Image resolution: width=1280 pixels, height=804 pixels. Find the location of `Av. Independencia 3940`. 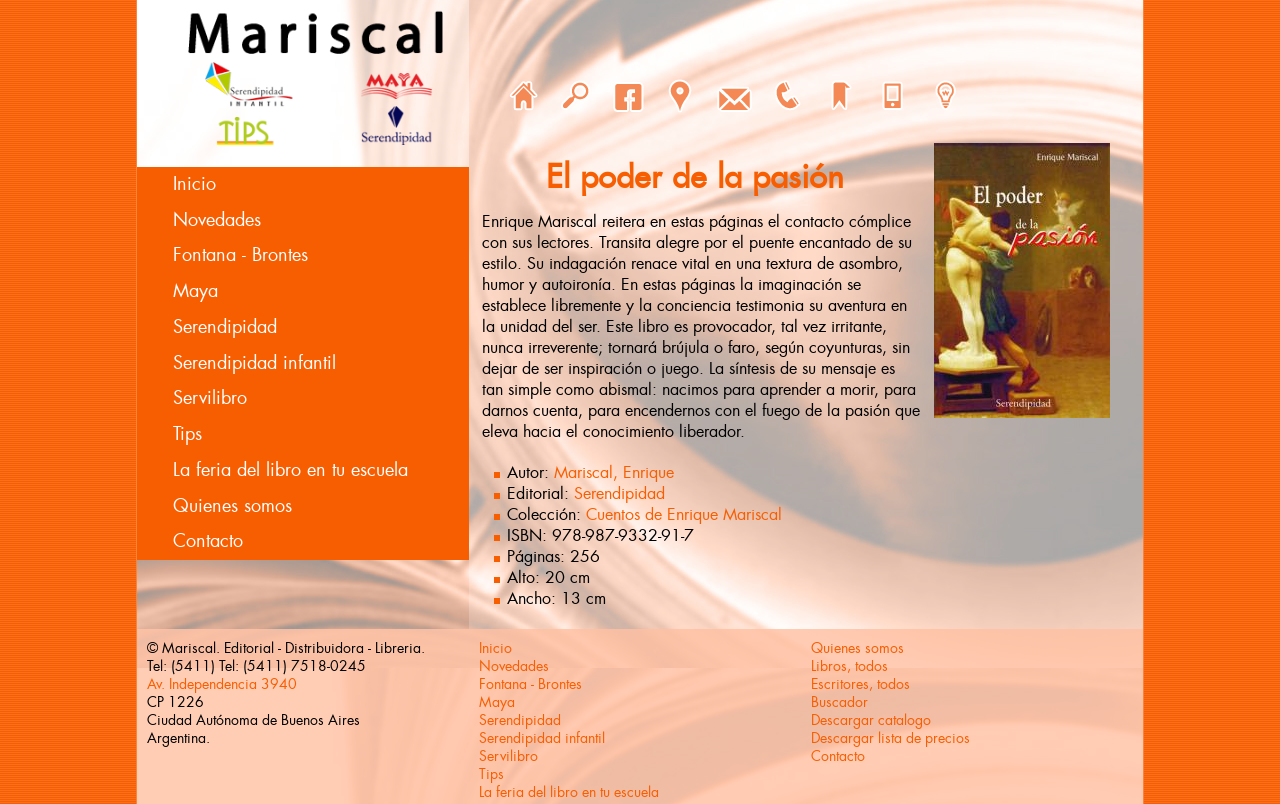

Av. Independencia 3940 is located at coordinates (222, 684).